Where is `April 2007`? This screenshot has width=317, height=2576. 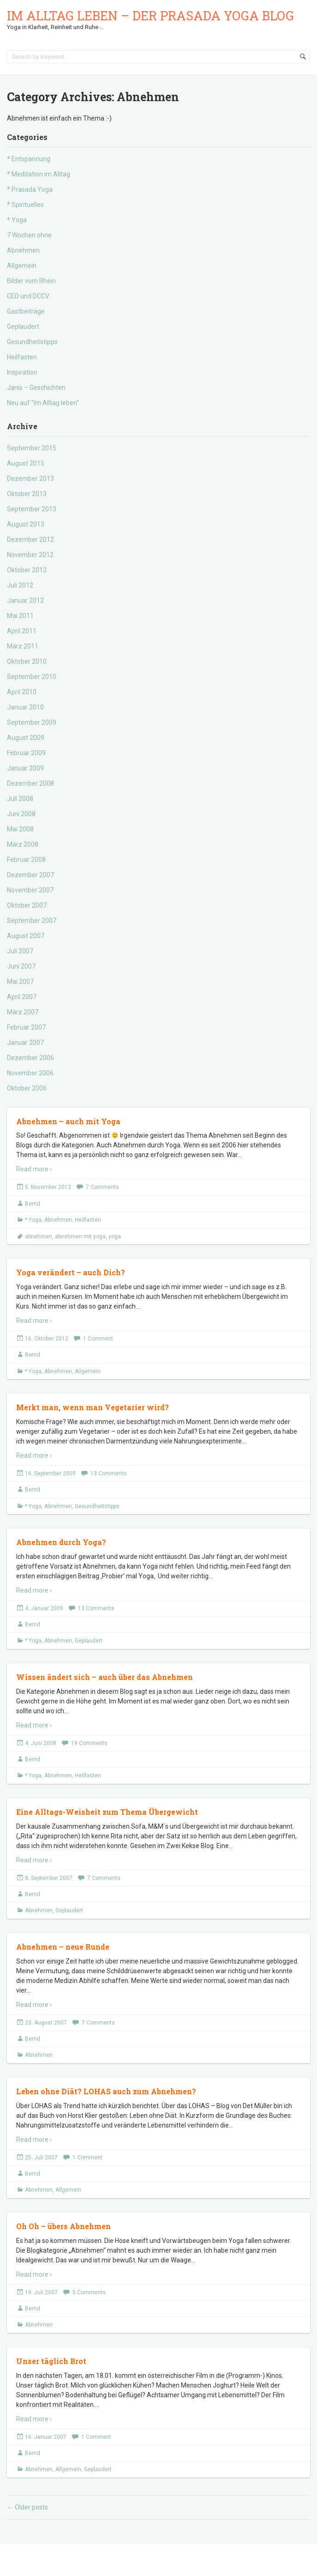
April 2007 is located at coordinates (21, 996).